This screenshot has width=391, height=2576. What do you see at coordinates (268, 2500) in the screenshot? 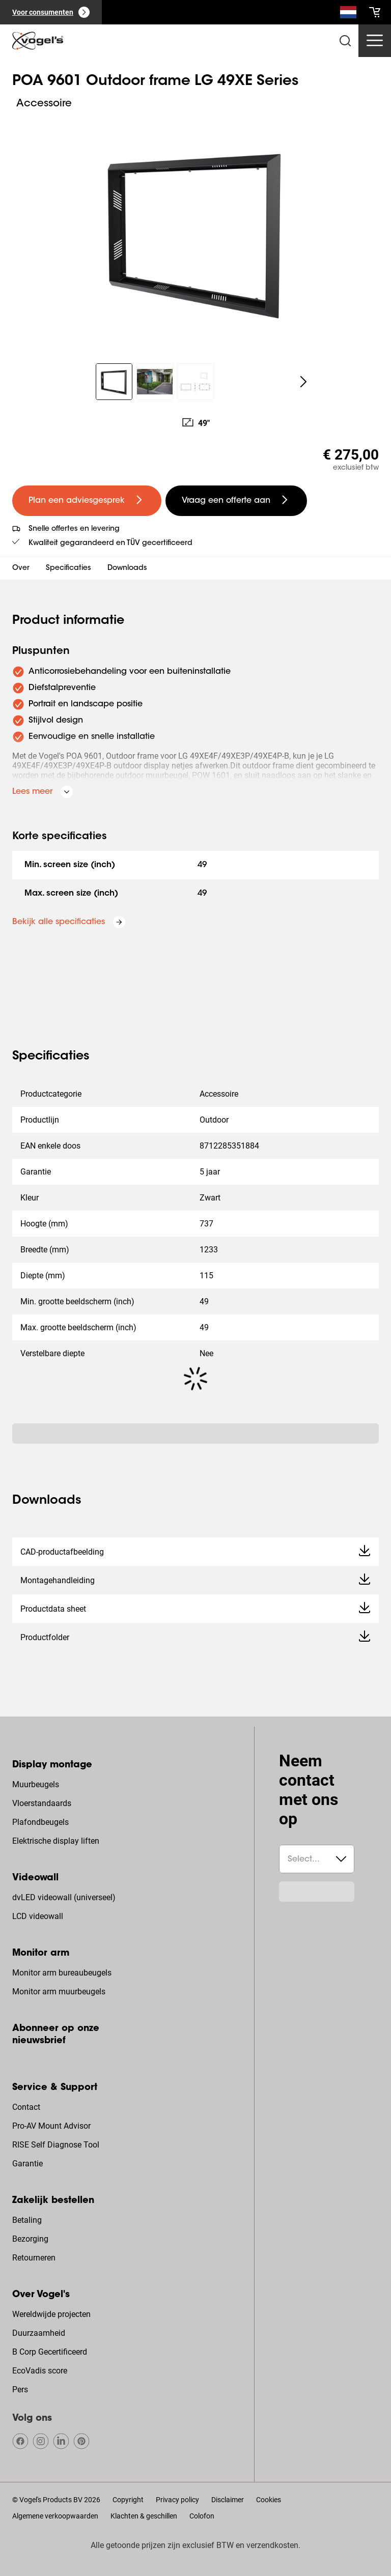
I see `Cookies` at bounding box center [268, 2500].